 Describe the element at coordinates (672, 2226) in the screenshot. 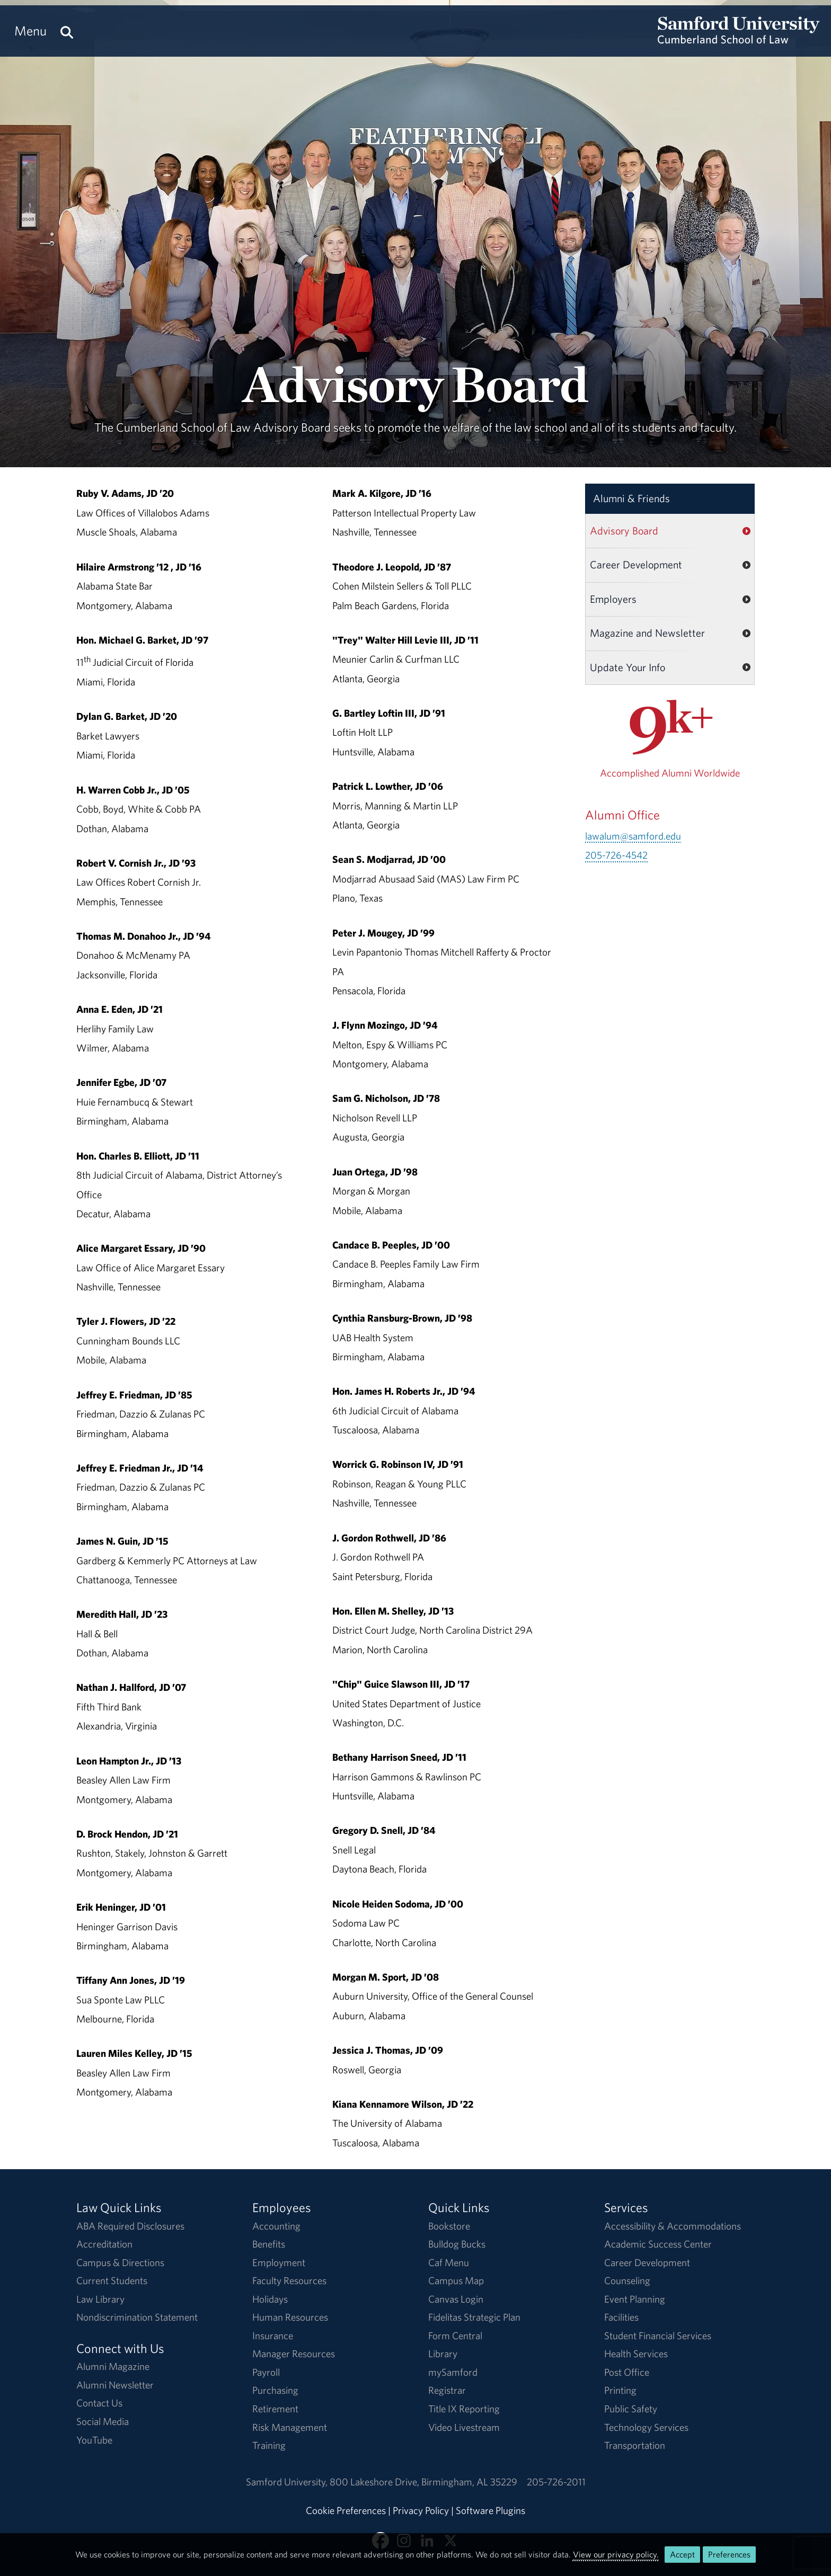

I see `Accessibility & Accommodations` at that location.